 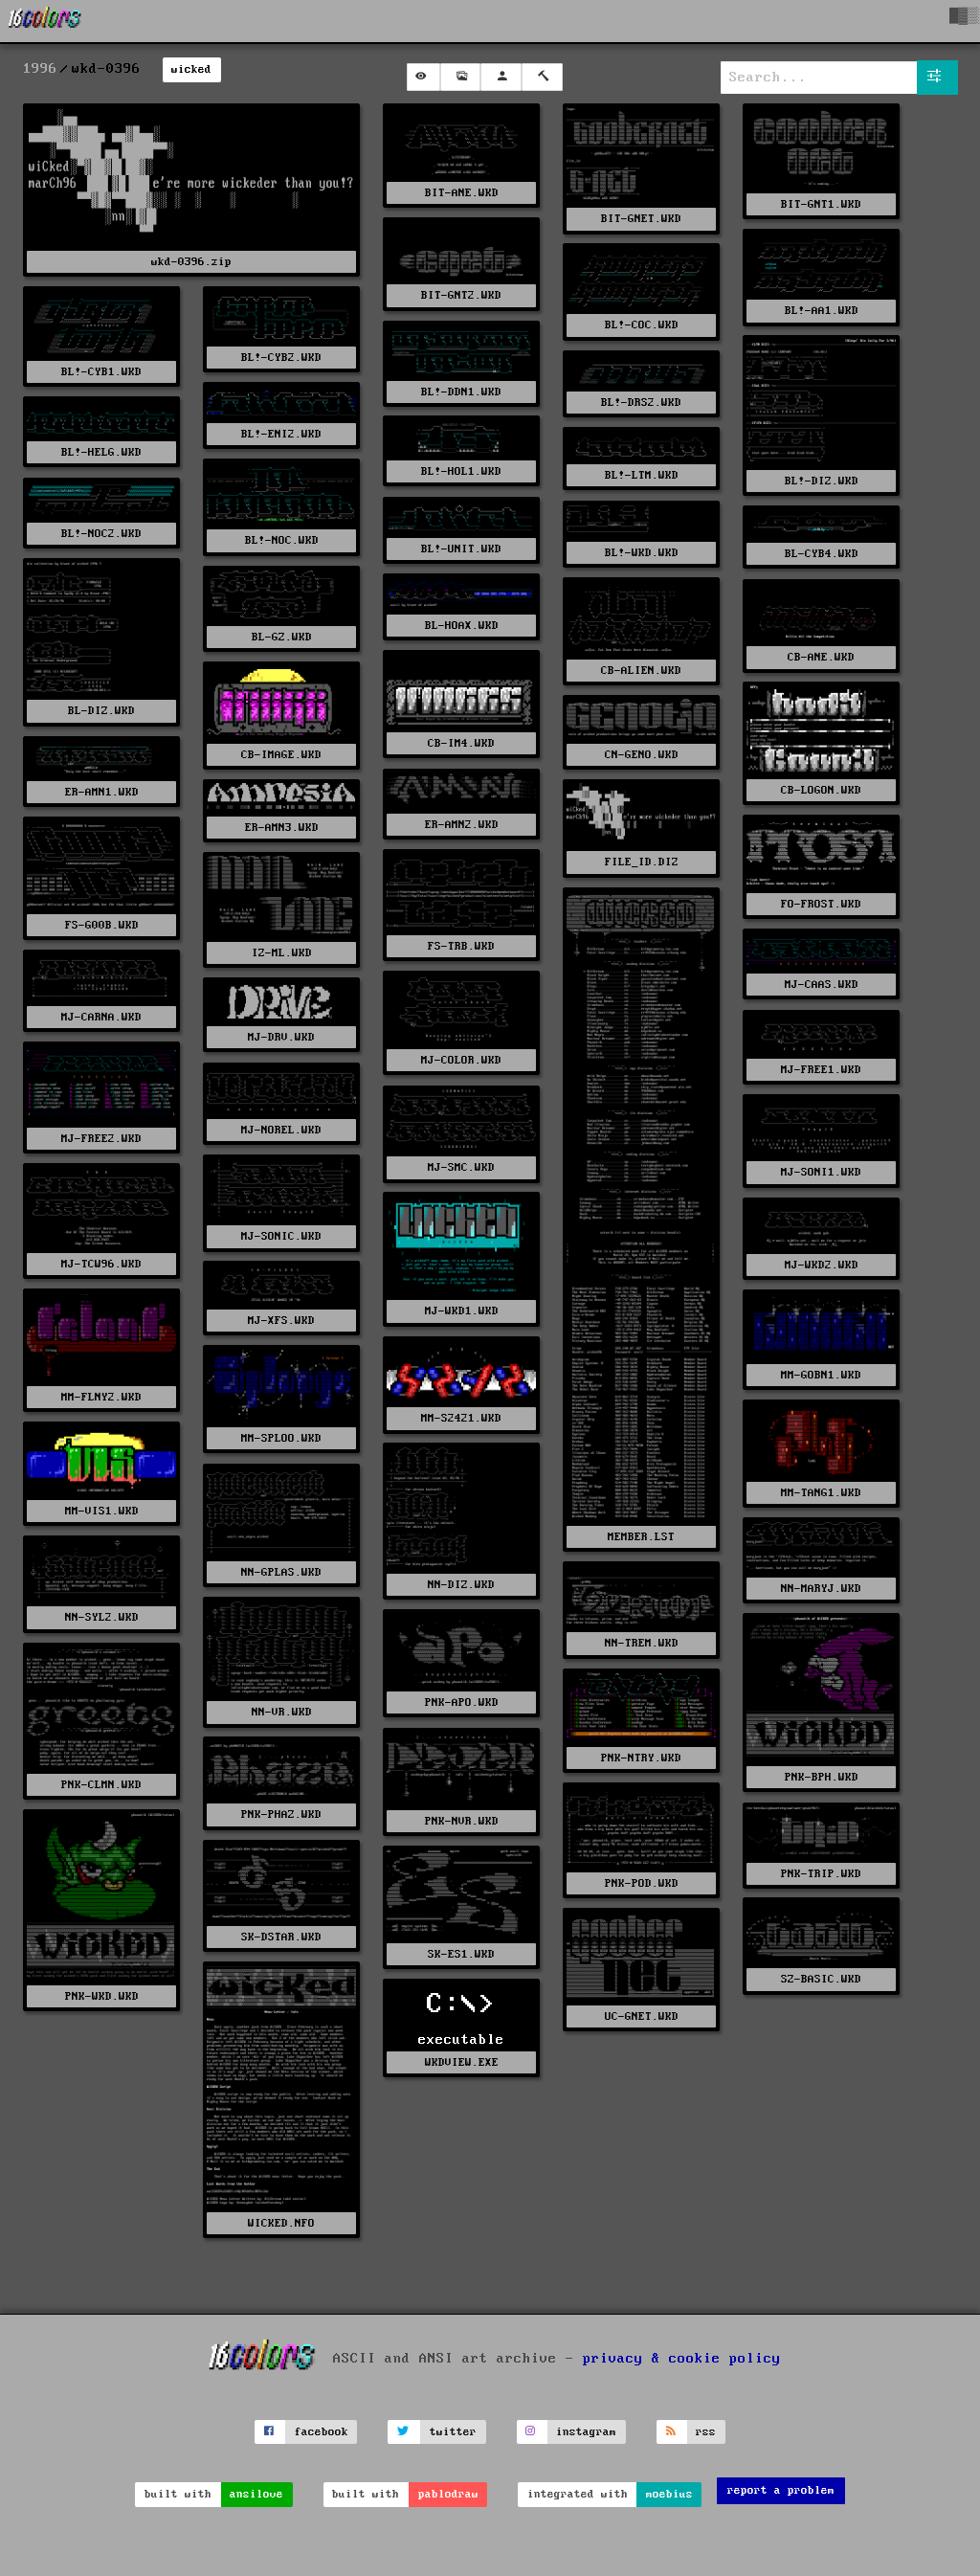 What do you see at coordinates (821, 1375) in the screenshot?
I see `MM-GOBN1.WKD` at bounding box center [821, 1375].